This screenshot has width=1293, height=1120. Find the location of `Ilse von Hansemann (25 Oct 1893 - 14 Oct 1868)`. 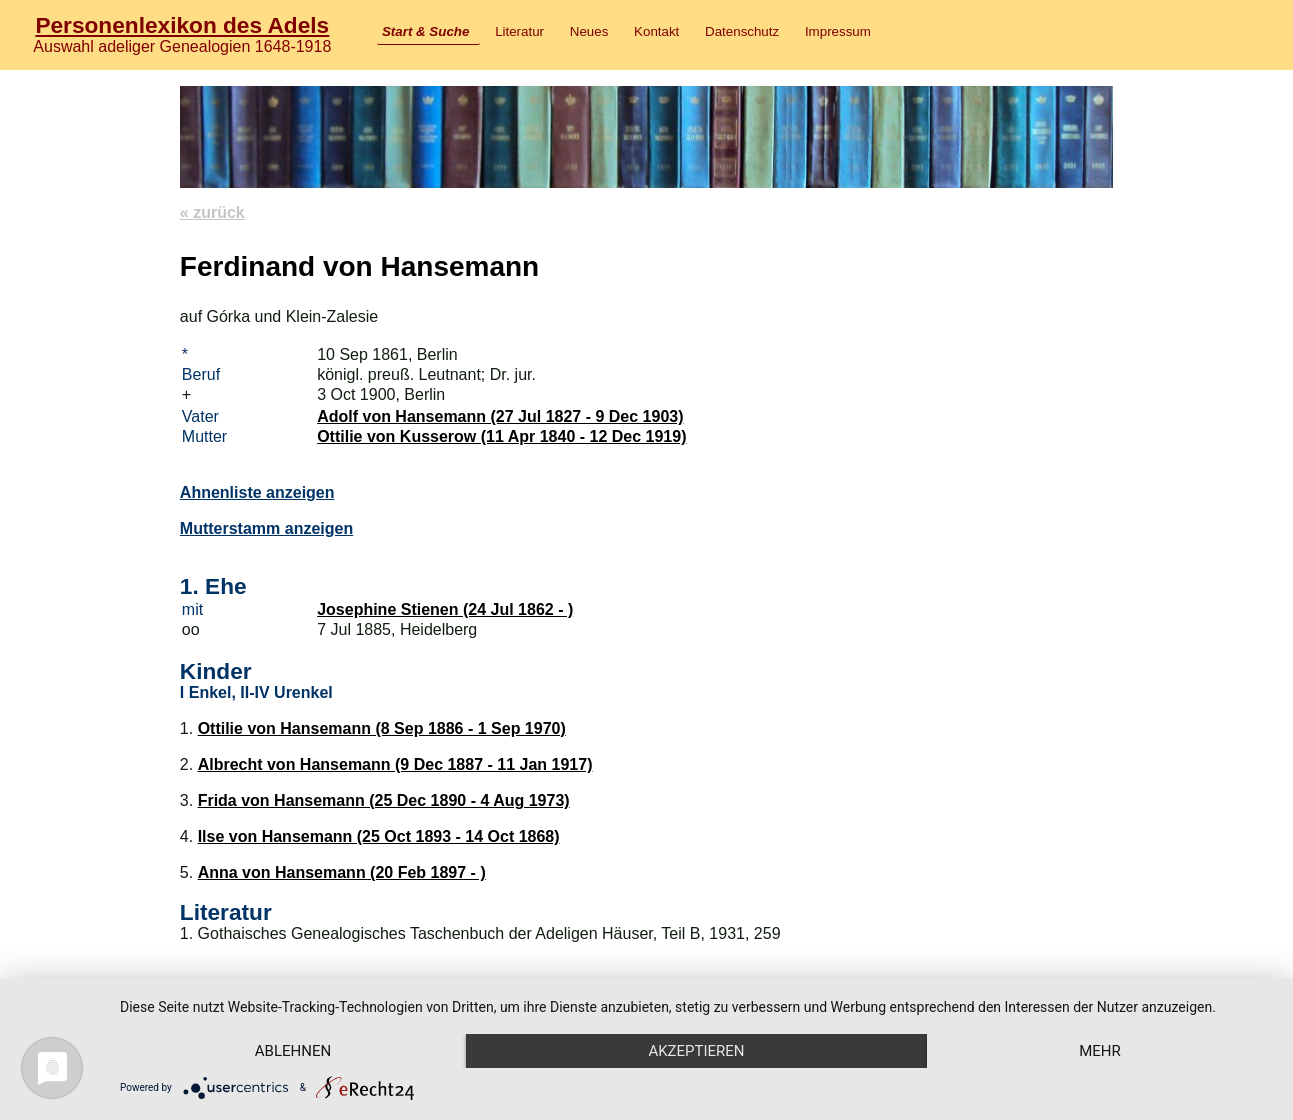

Ilse von Hansemann (25 Oct 1893 - 14 Oct 1868) is located at coordinates (379, 836).